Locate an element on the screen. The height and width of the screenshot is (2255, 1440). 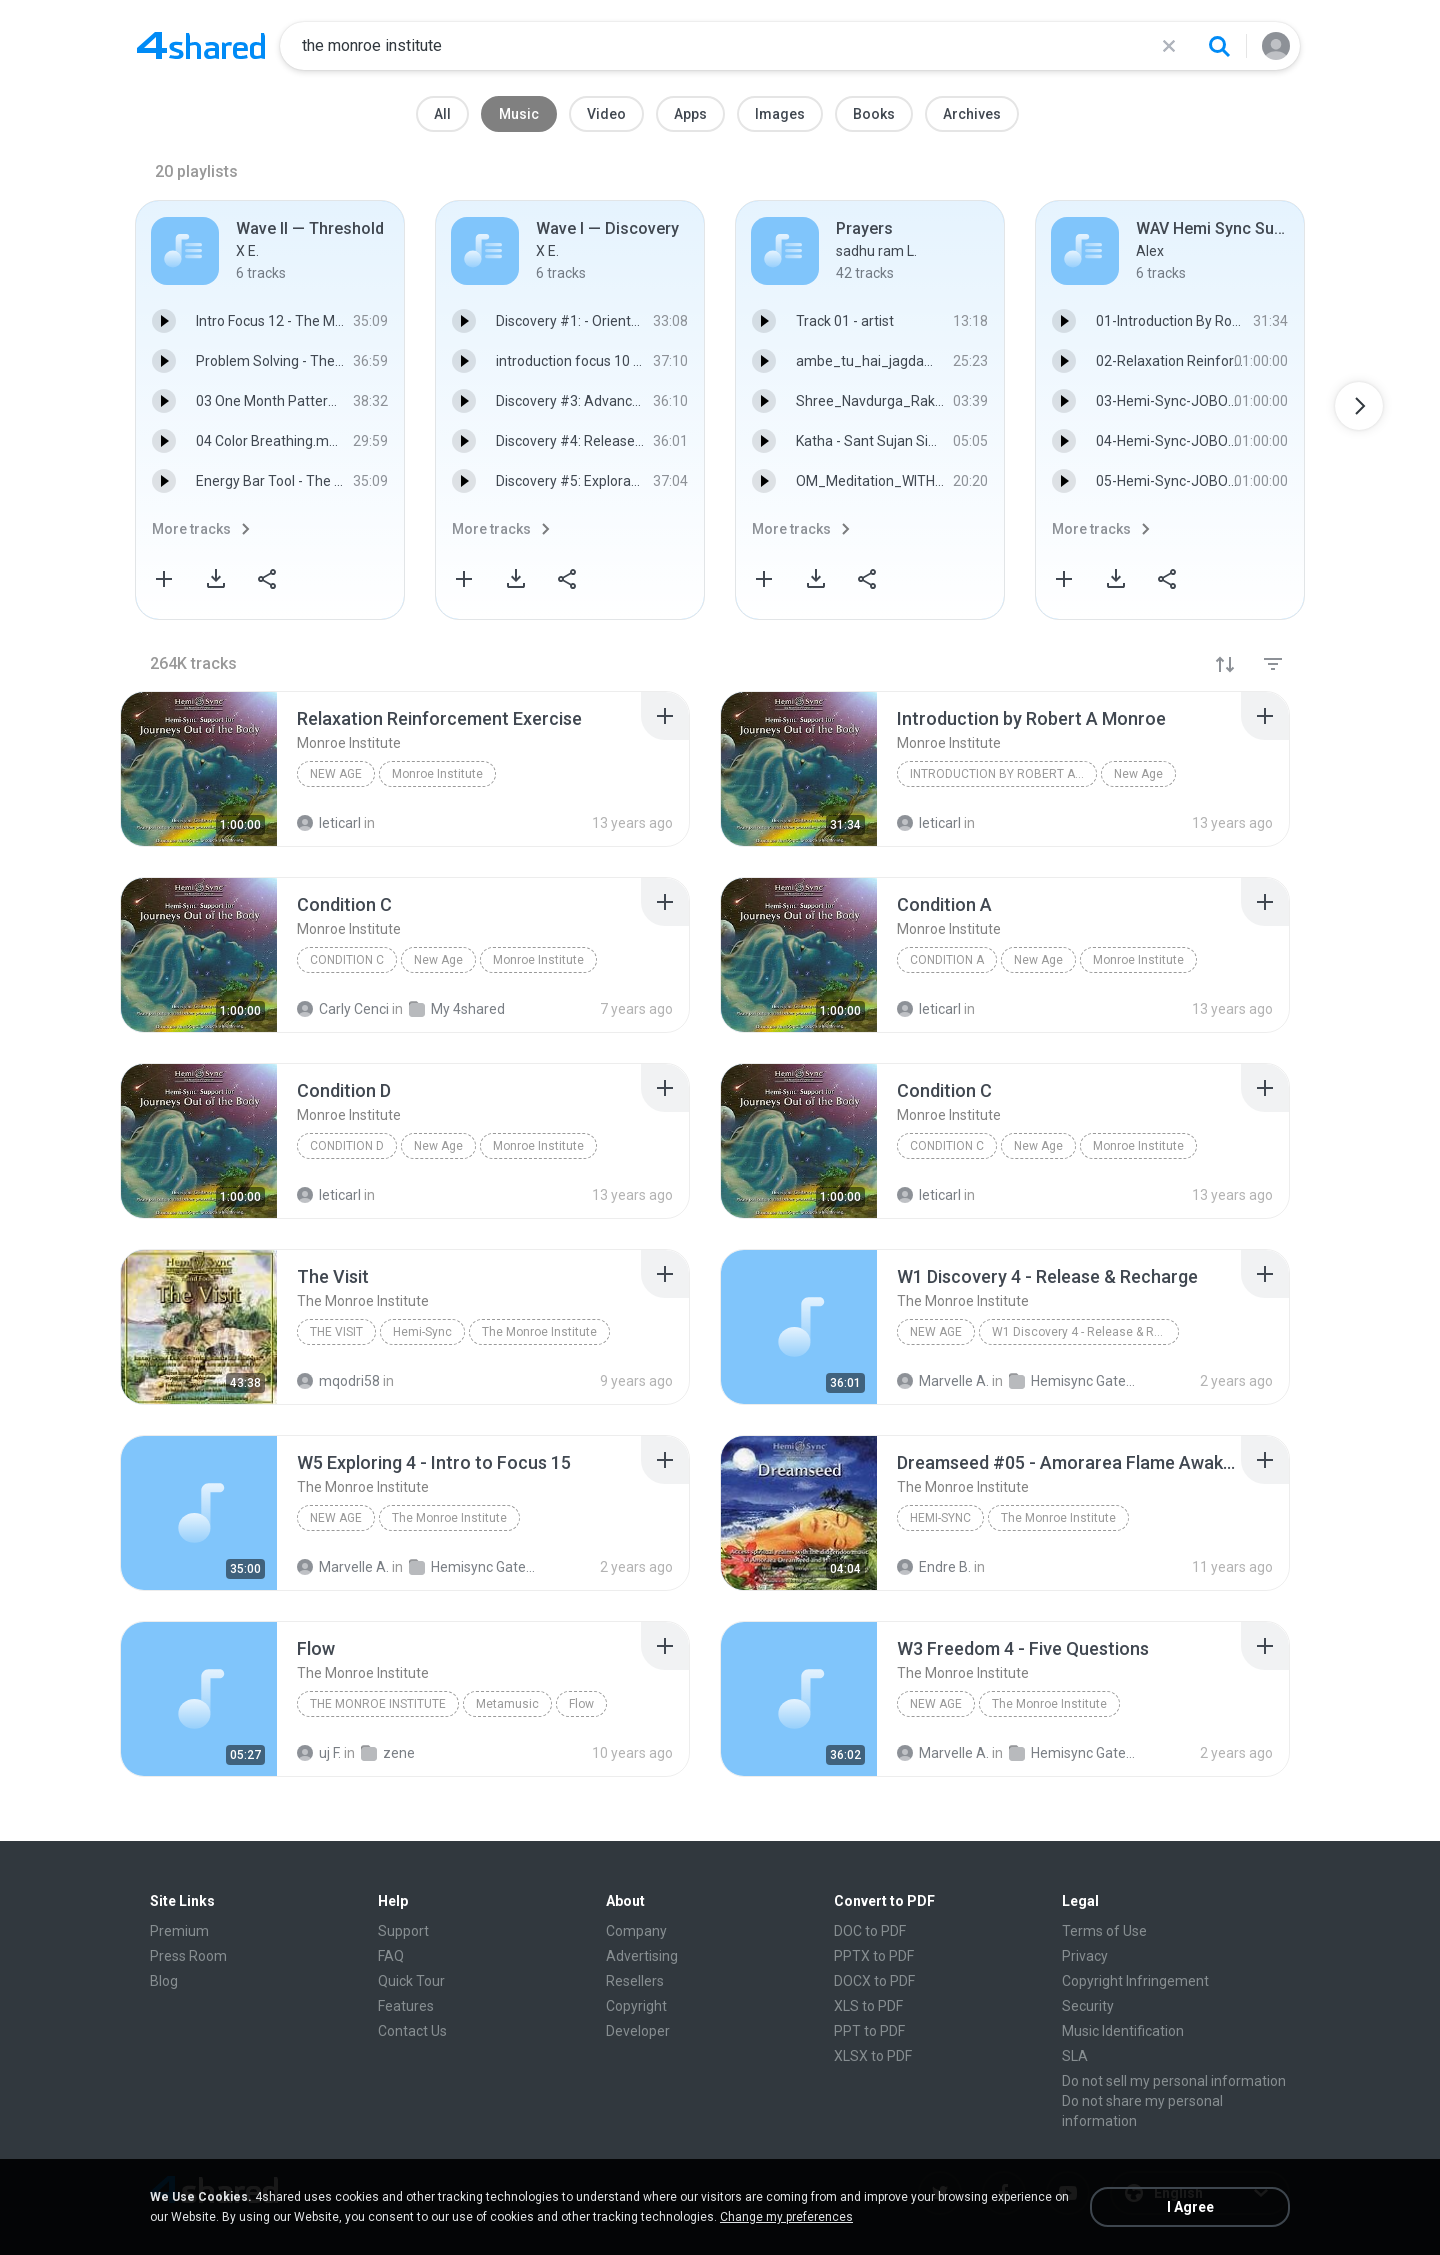
Copyright is located at coordinates (636, 2006).